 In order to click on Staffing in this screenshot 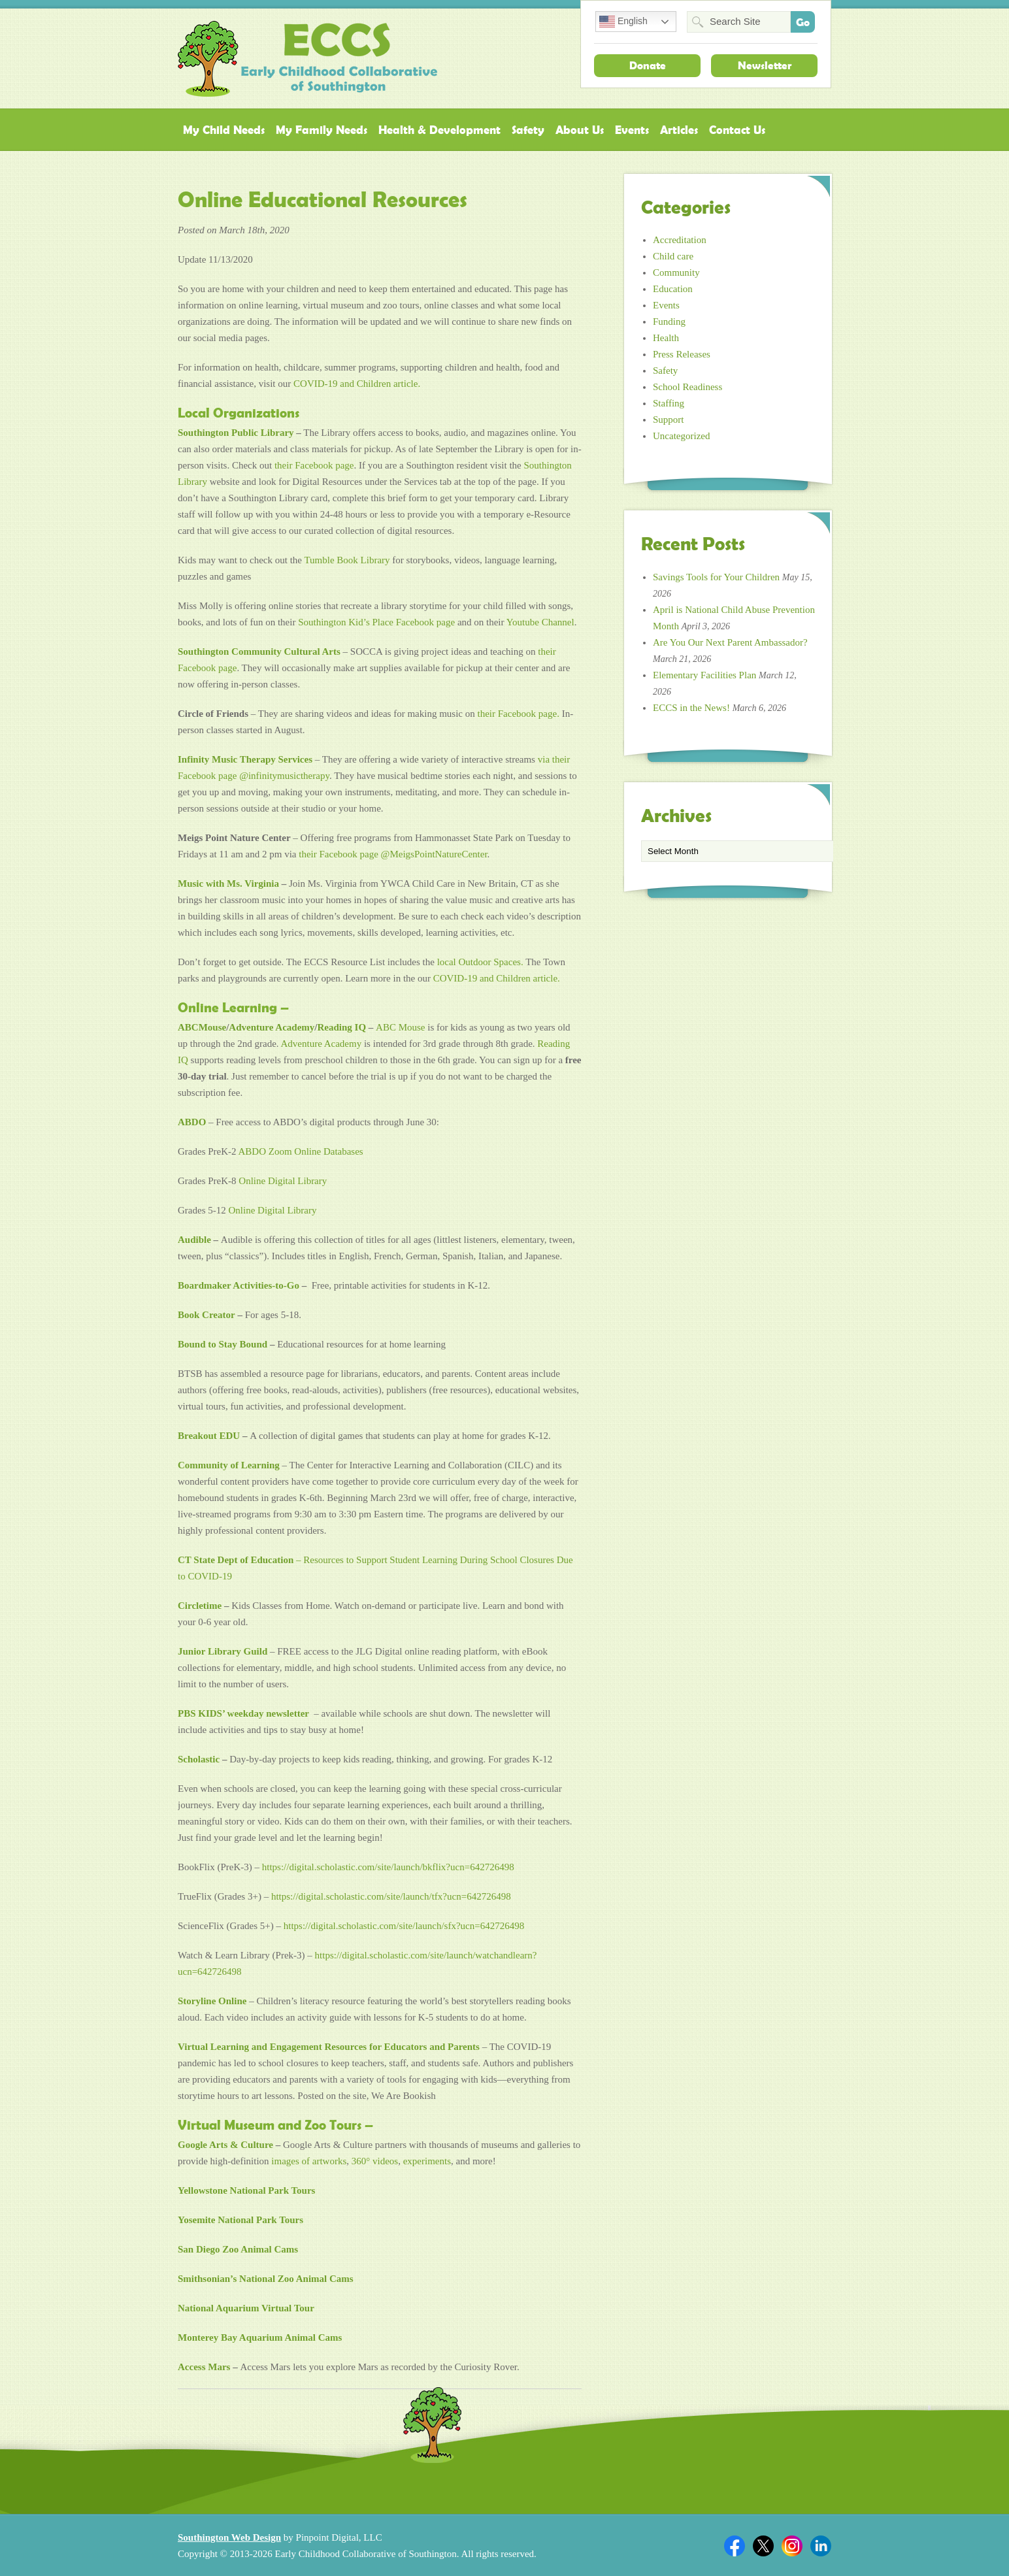, I will do `click(668, 403)`.